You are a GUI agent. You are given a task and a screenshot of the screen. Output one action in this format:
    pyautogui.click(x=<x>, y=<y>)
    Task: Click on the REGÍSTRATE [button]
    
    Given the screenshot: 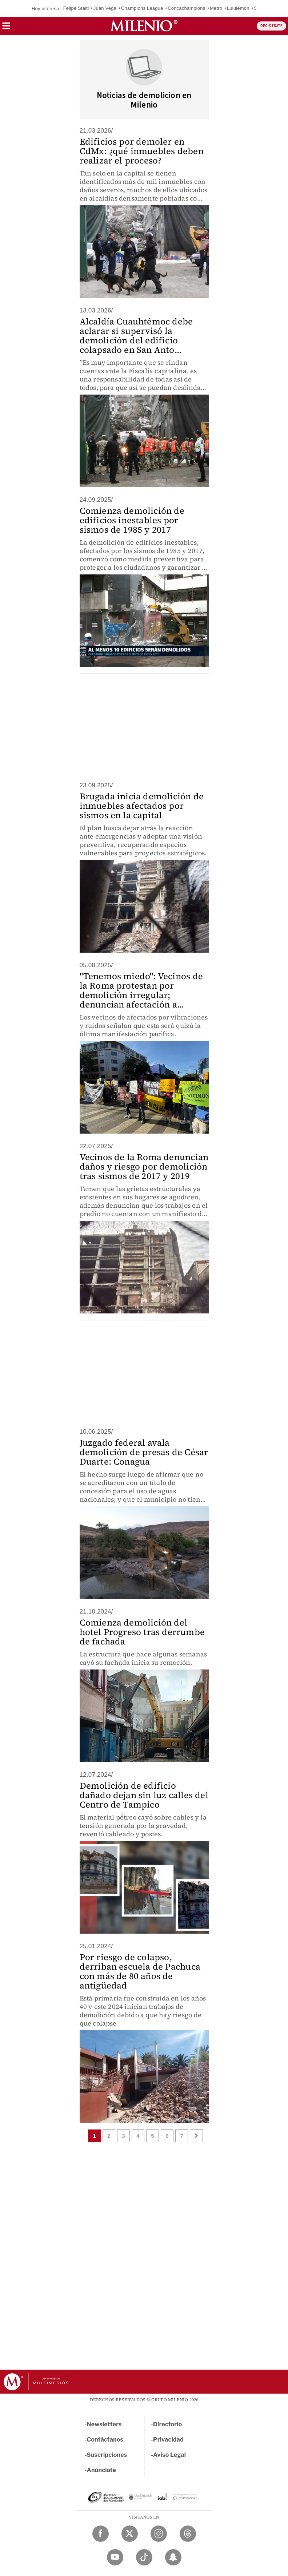 What is the action you would take?
    pyautogui.click(x=271, y=26)
    